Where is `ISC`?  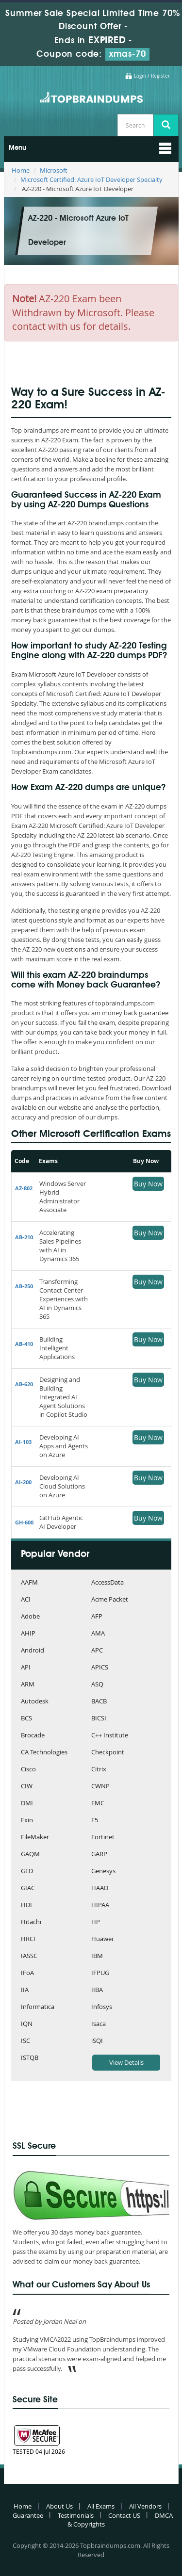 ISC is located at coordinates (25, 2041).